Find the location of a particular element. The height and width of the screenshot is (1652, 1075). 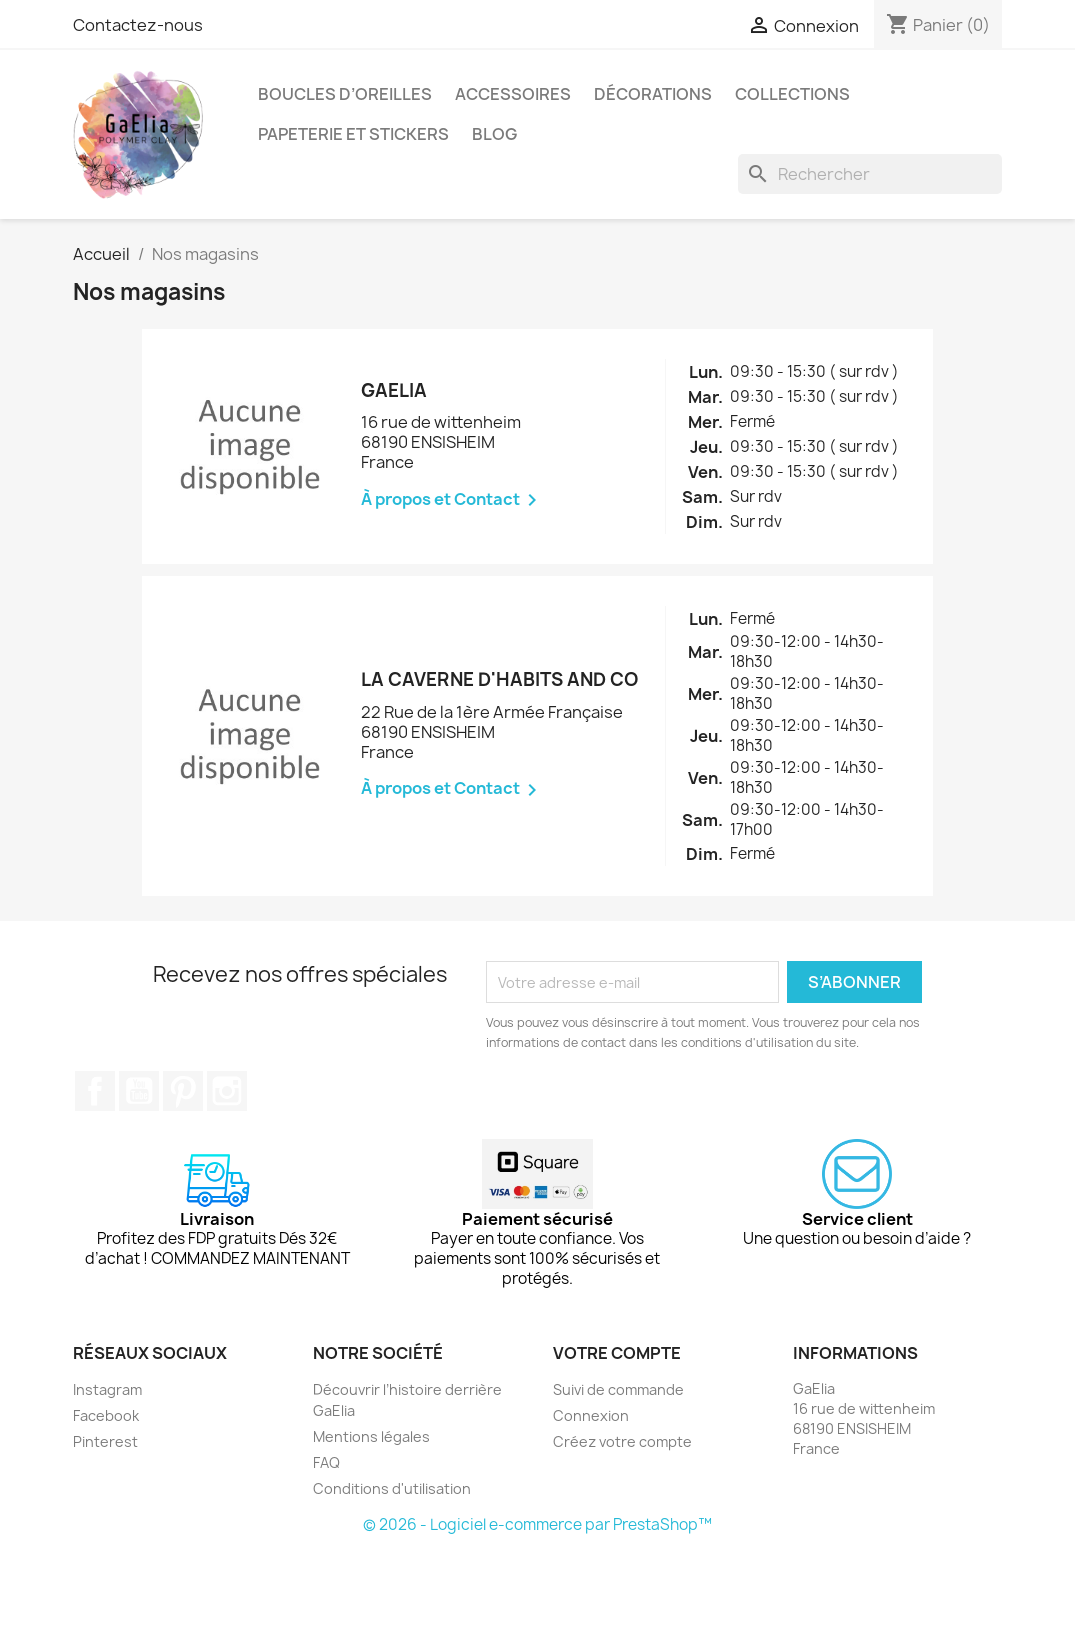

Décorations is located at coordinates (653, 94).